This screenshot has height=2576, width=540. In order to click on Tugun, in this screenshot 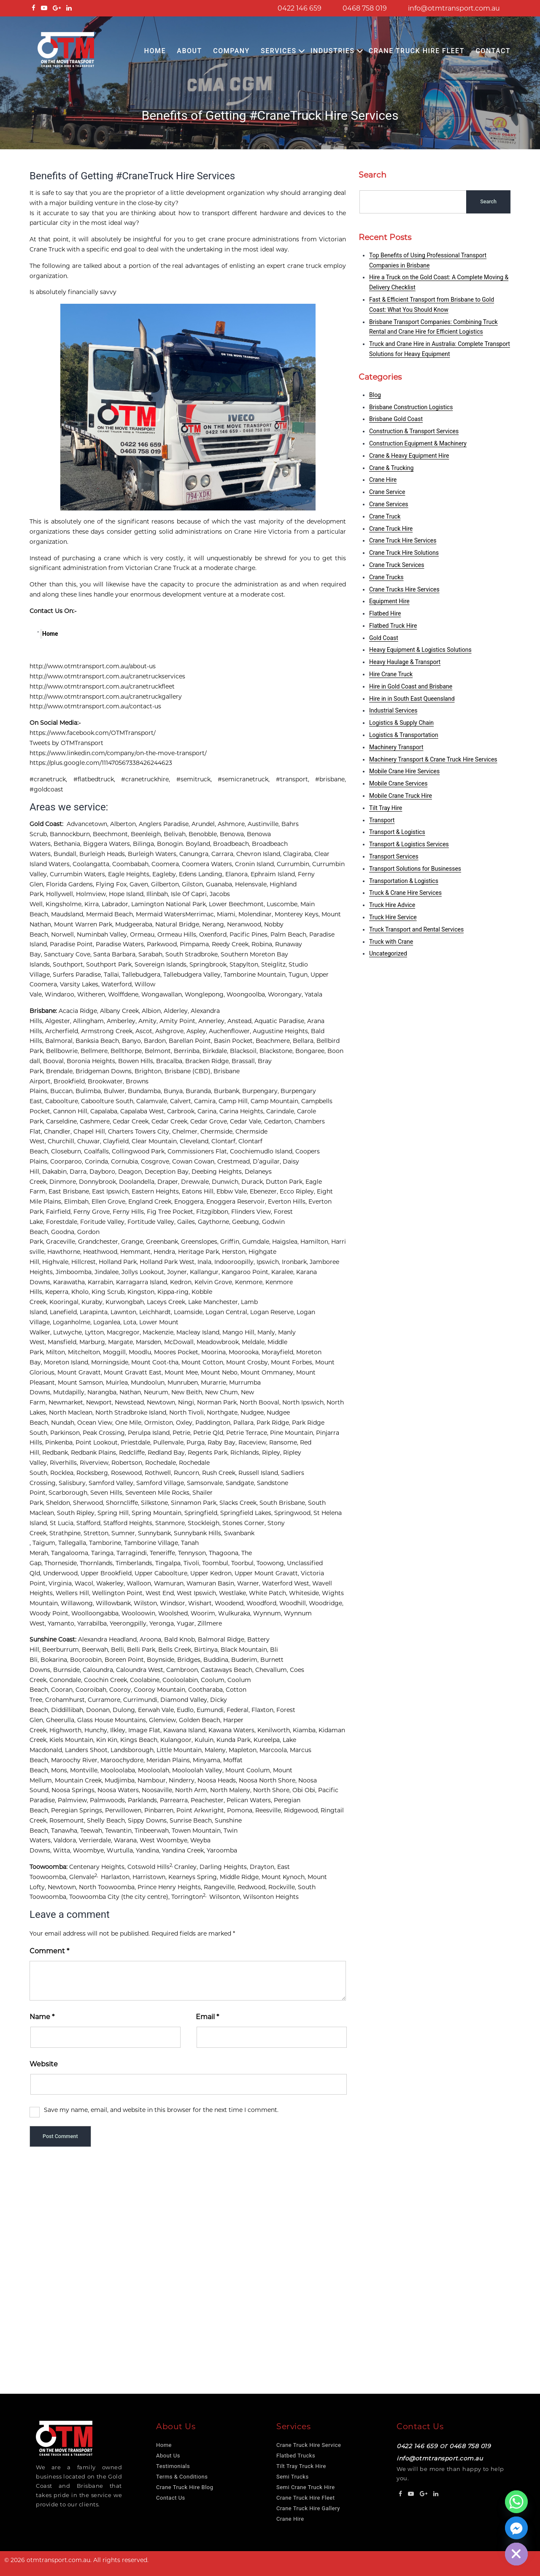, I will do `click(299, 974)`.